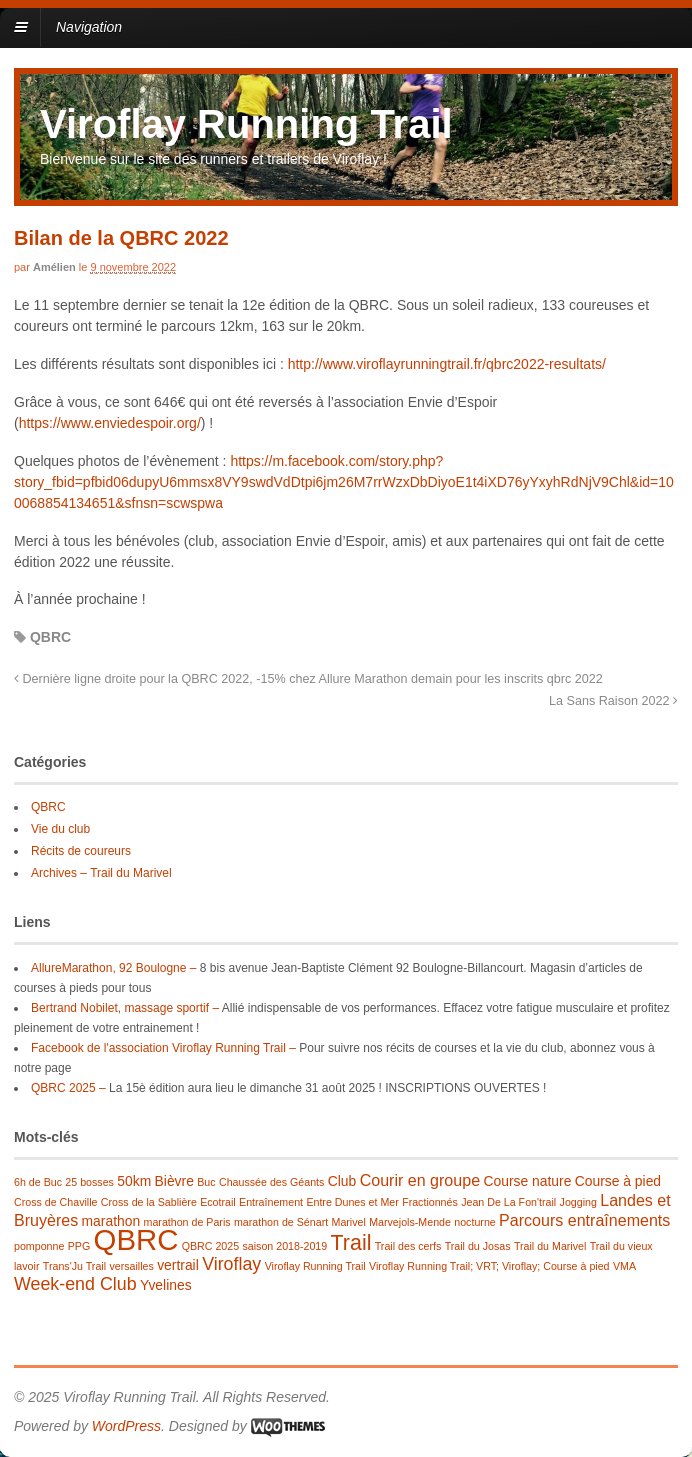  I want to click on Trans'Ju Trail [Trans'Ju Trail (1 élément)], so click(74, 1266).